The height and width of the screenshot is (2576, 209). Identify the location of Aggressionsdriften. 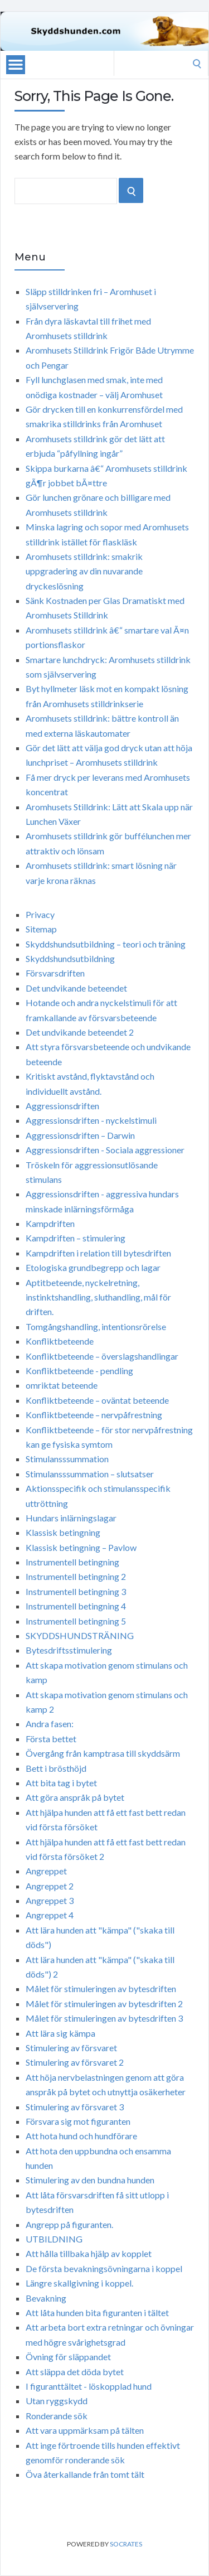
(62, 1105).